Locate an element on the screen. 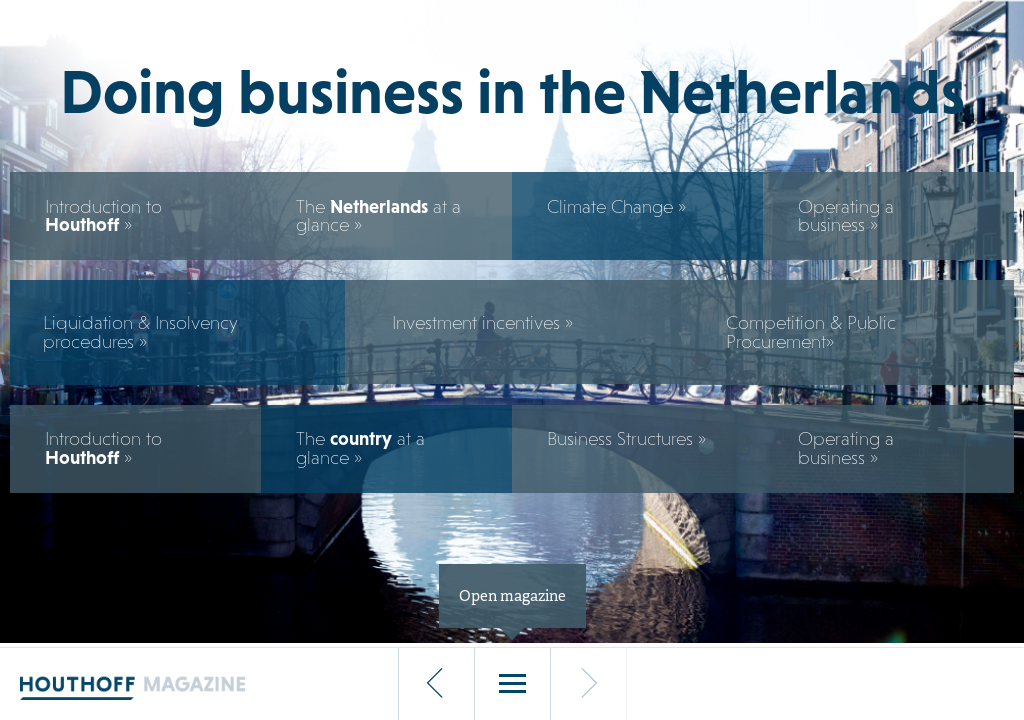  The at a glance » is located at coordinates (378, 216).